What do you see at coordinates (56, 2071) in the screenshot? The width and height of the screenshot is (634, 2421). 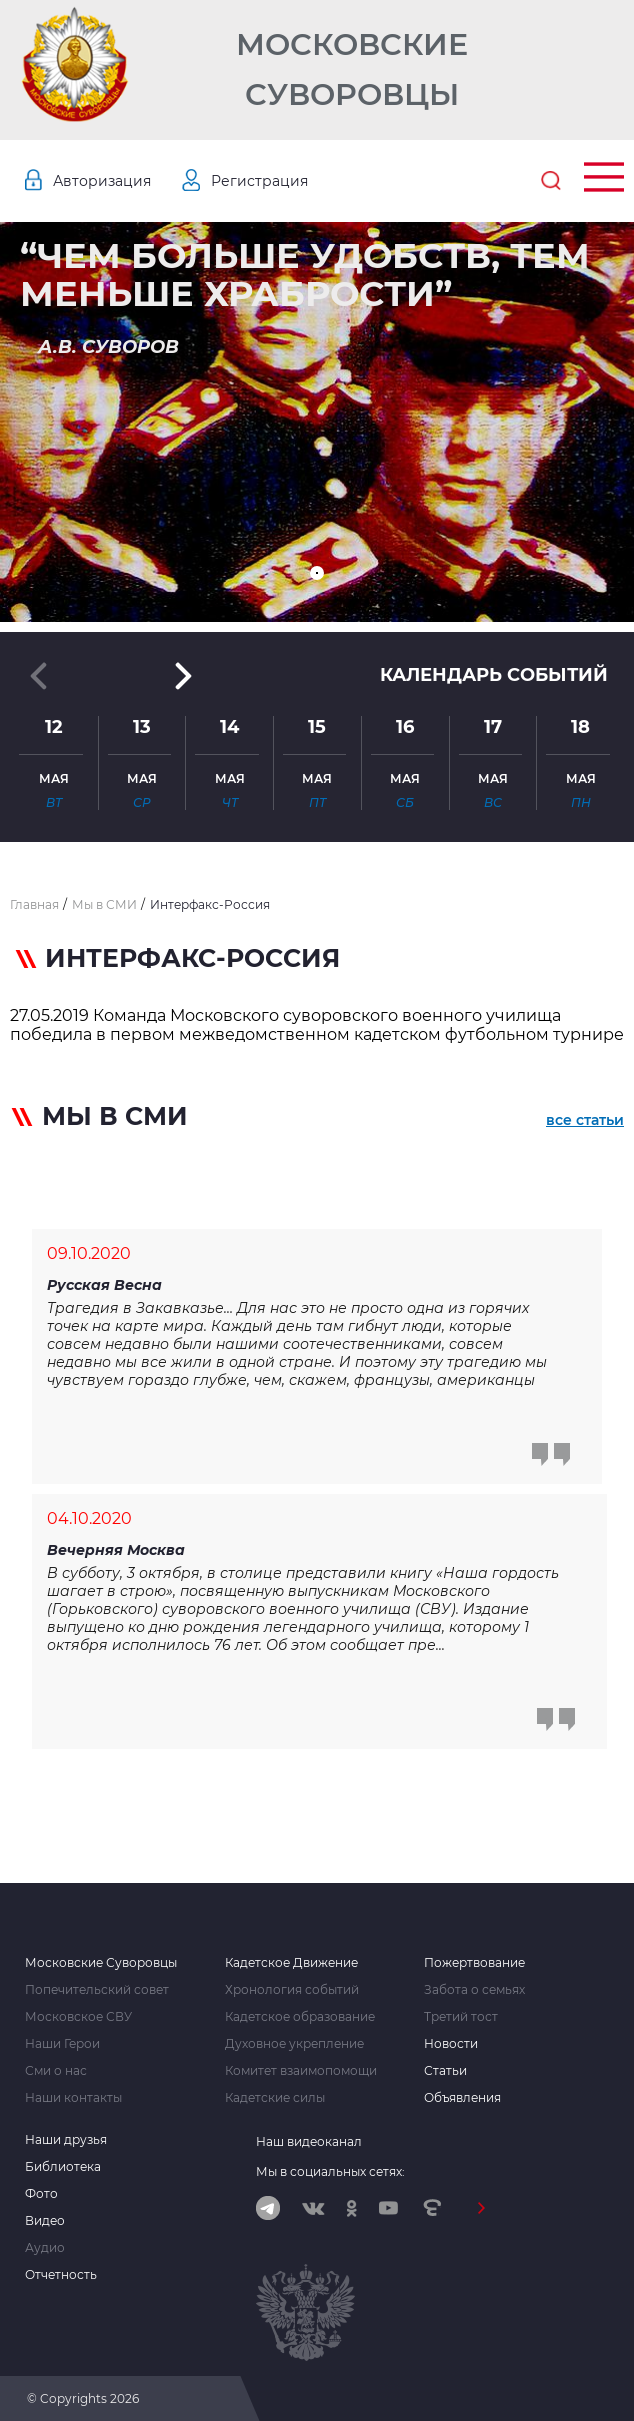 I see `Сми о нас` at bounding box center [56, 2071].